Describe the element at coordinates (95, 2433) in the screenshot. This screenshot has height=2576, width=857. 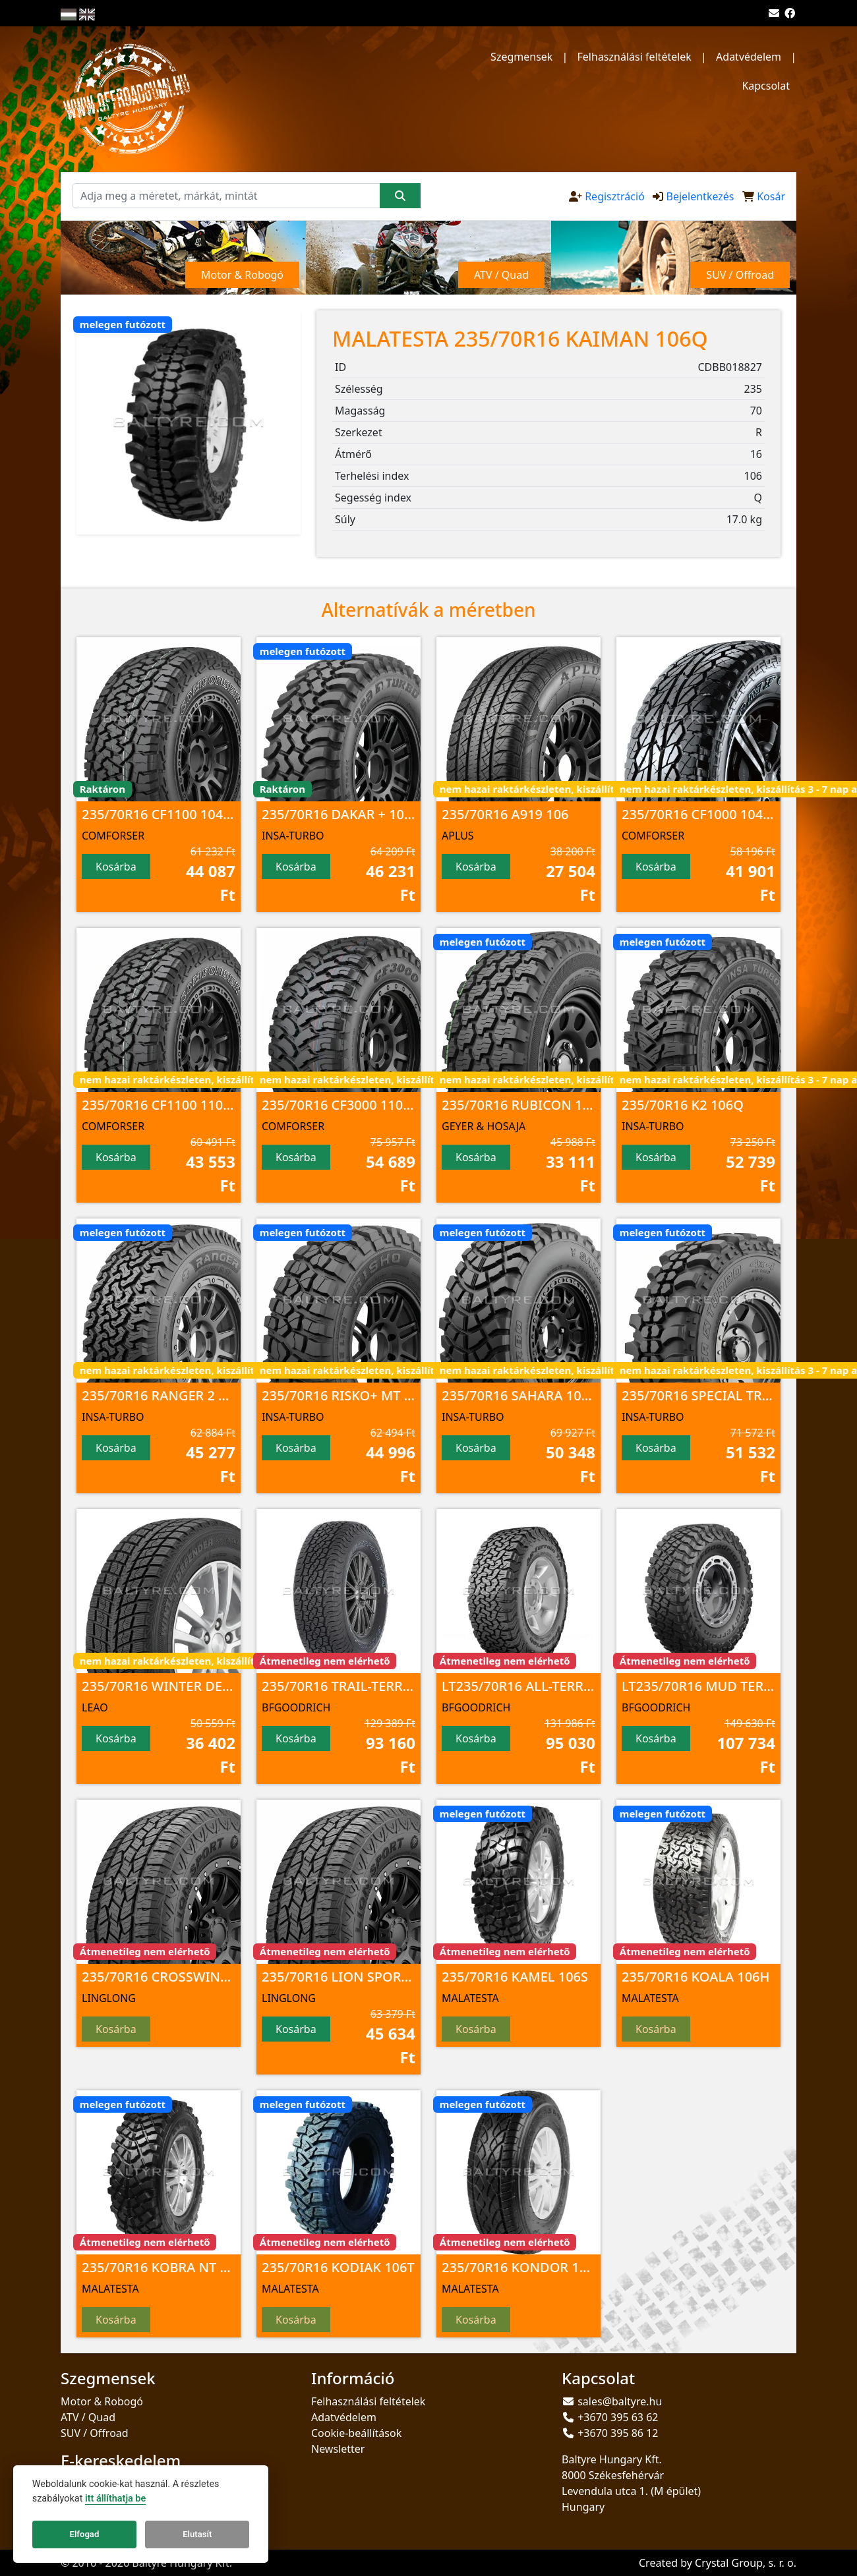
I see `SUV / Offroad` at that location.